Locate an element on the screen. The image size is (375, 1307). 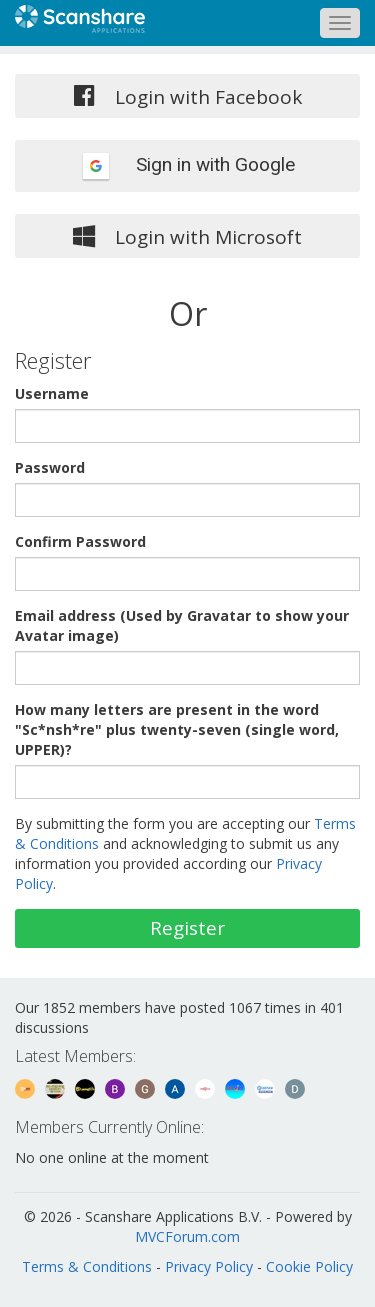
Login with Microsoft is located at coordinates (187, 237).